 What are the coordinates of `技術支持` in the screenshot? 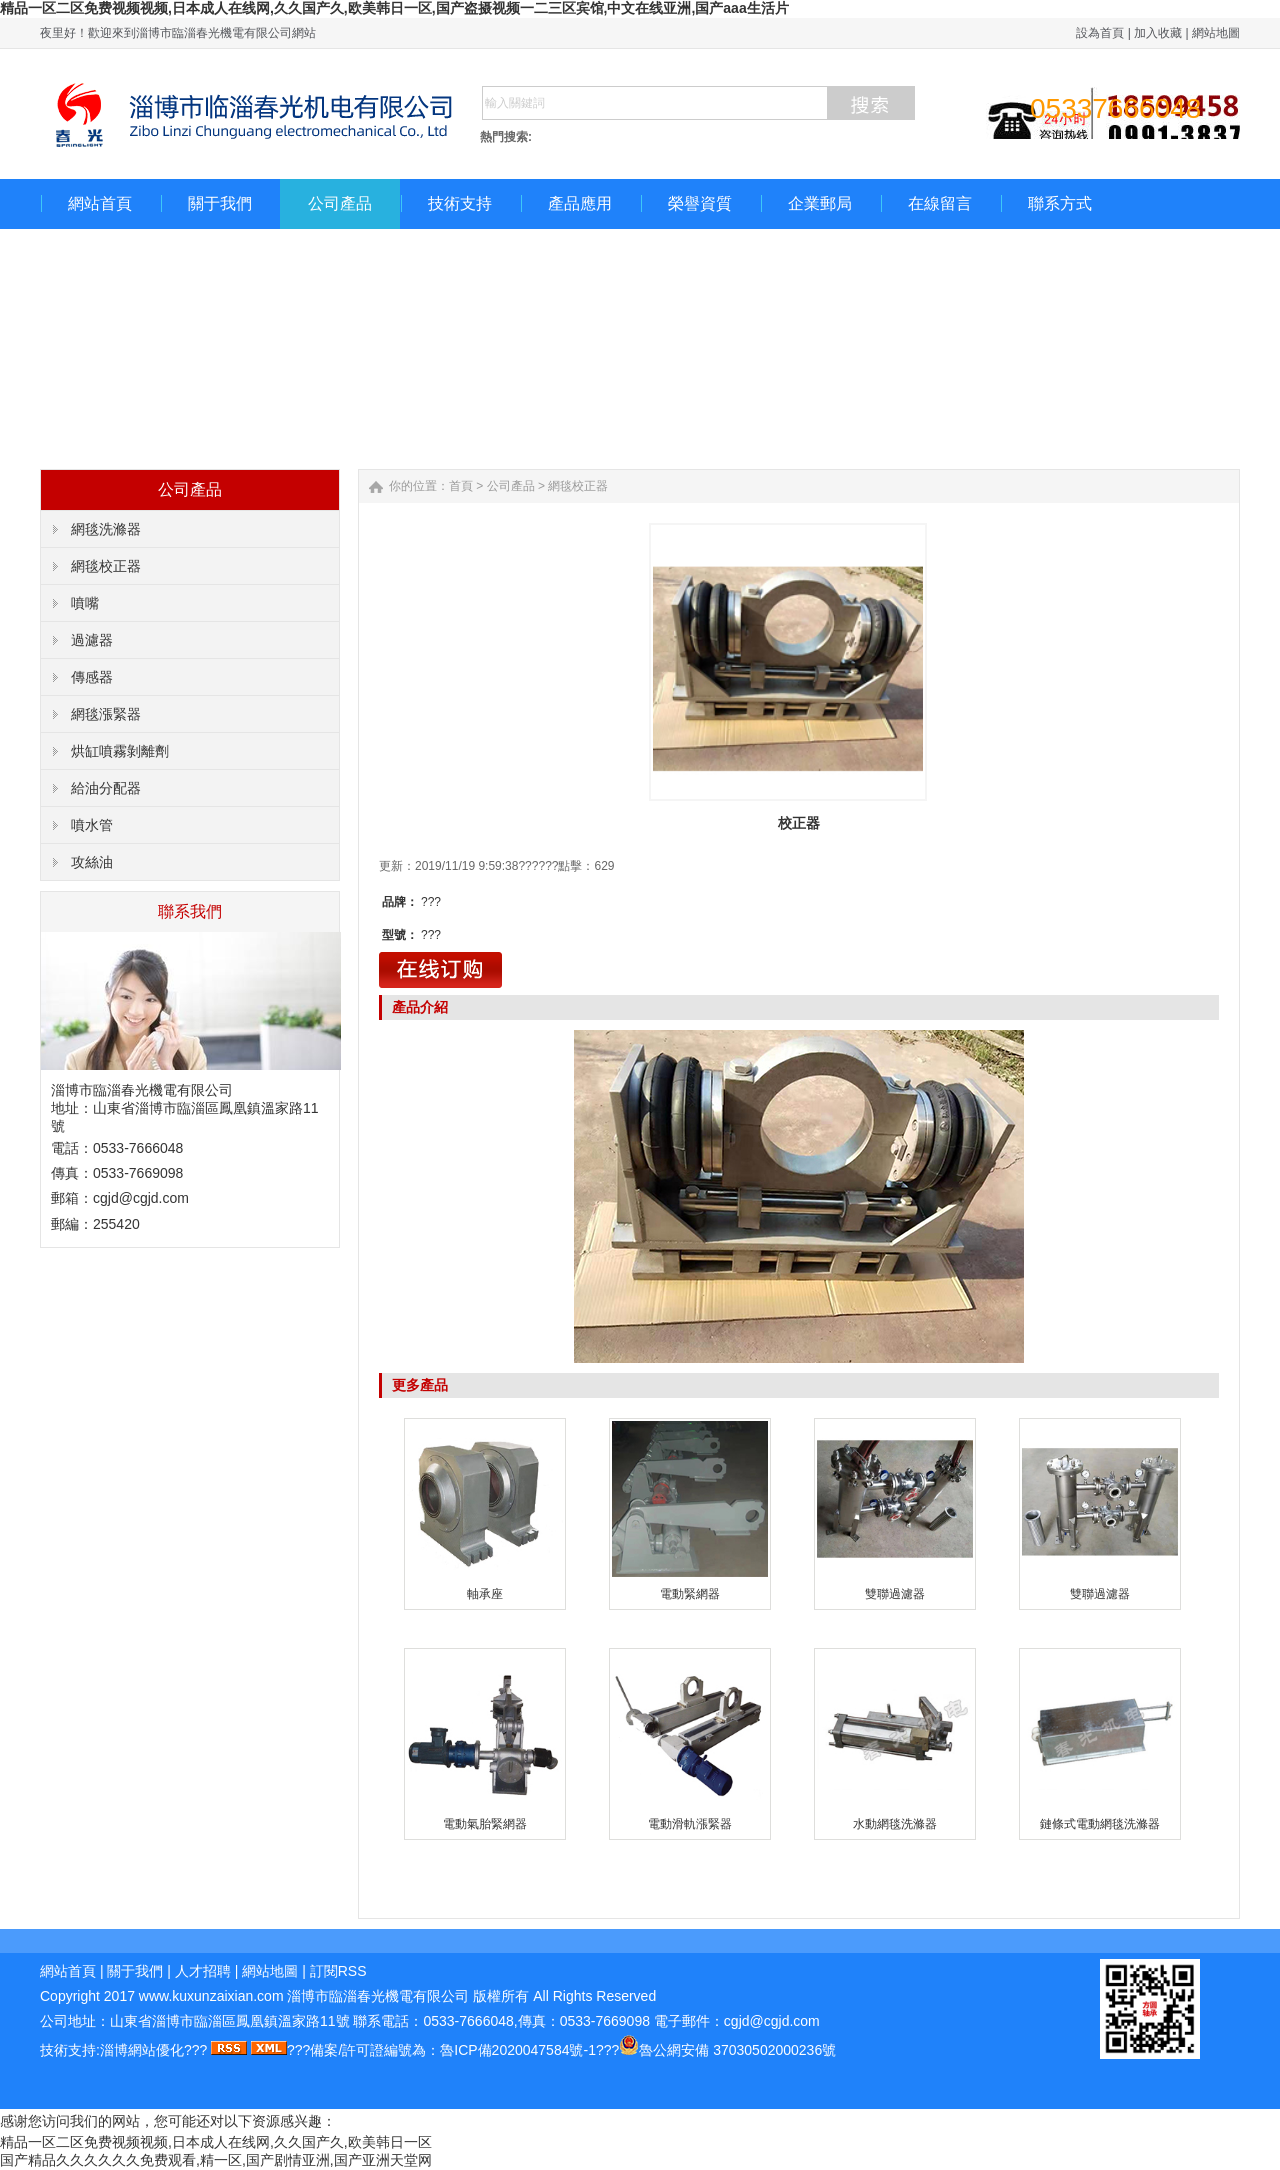 It's located at (460, 203).